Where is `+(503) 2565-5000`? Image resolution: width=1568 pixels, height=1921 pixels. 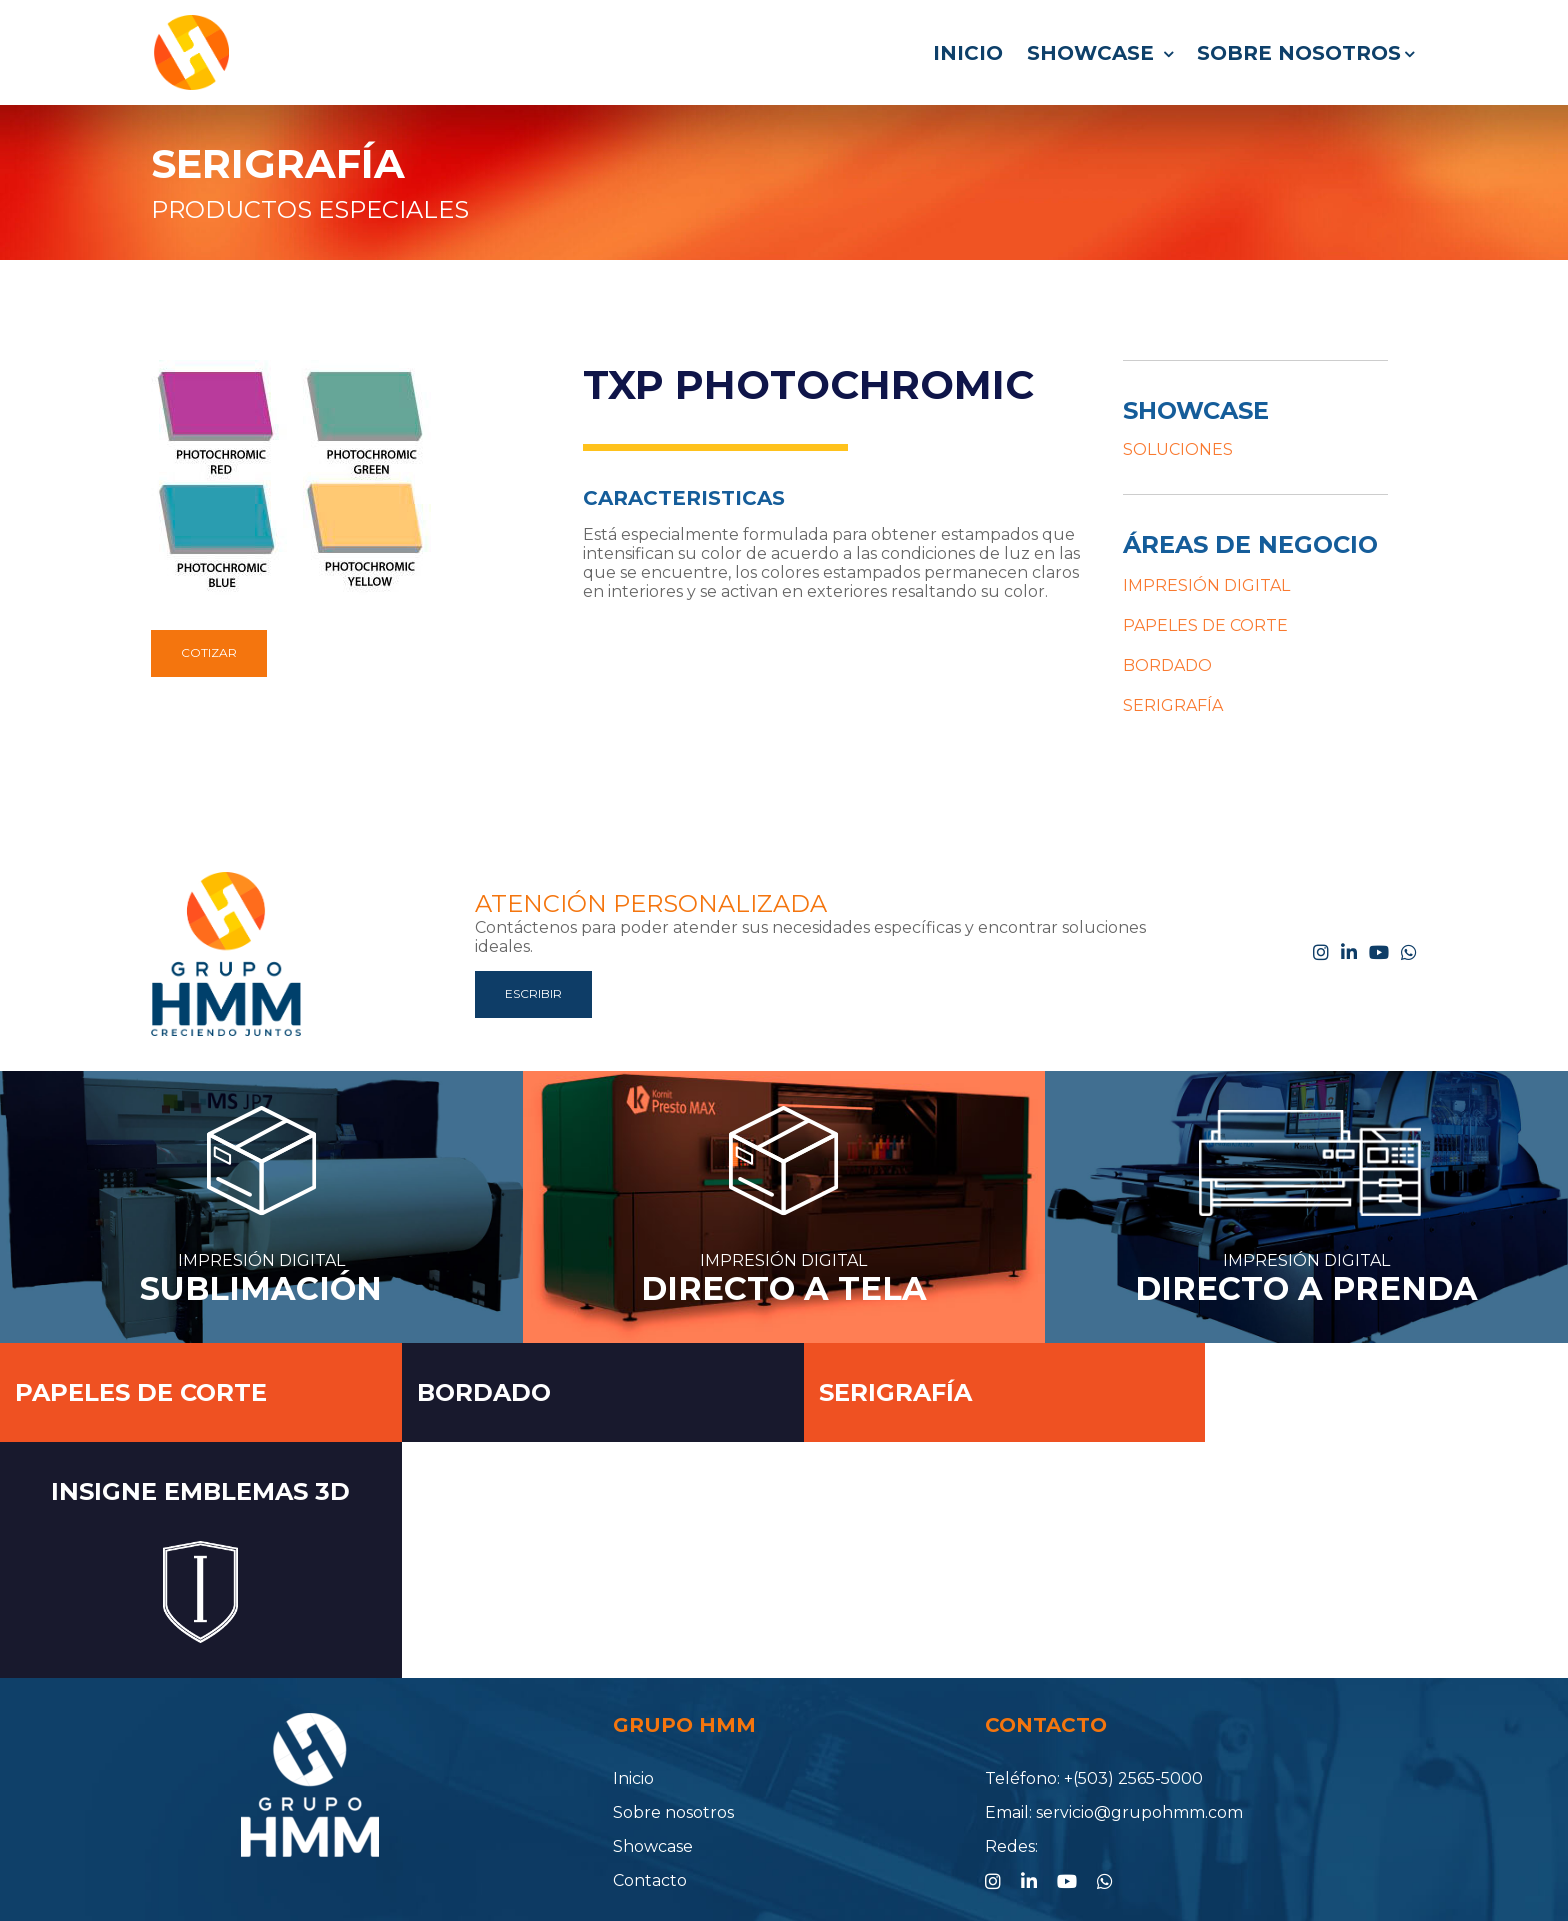
+(503) 2565-5000 is located at coordinates (1133, 1679).